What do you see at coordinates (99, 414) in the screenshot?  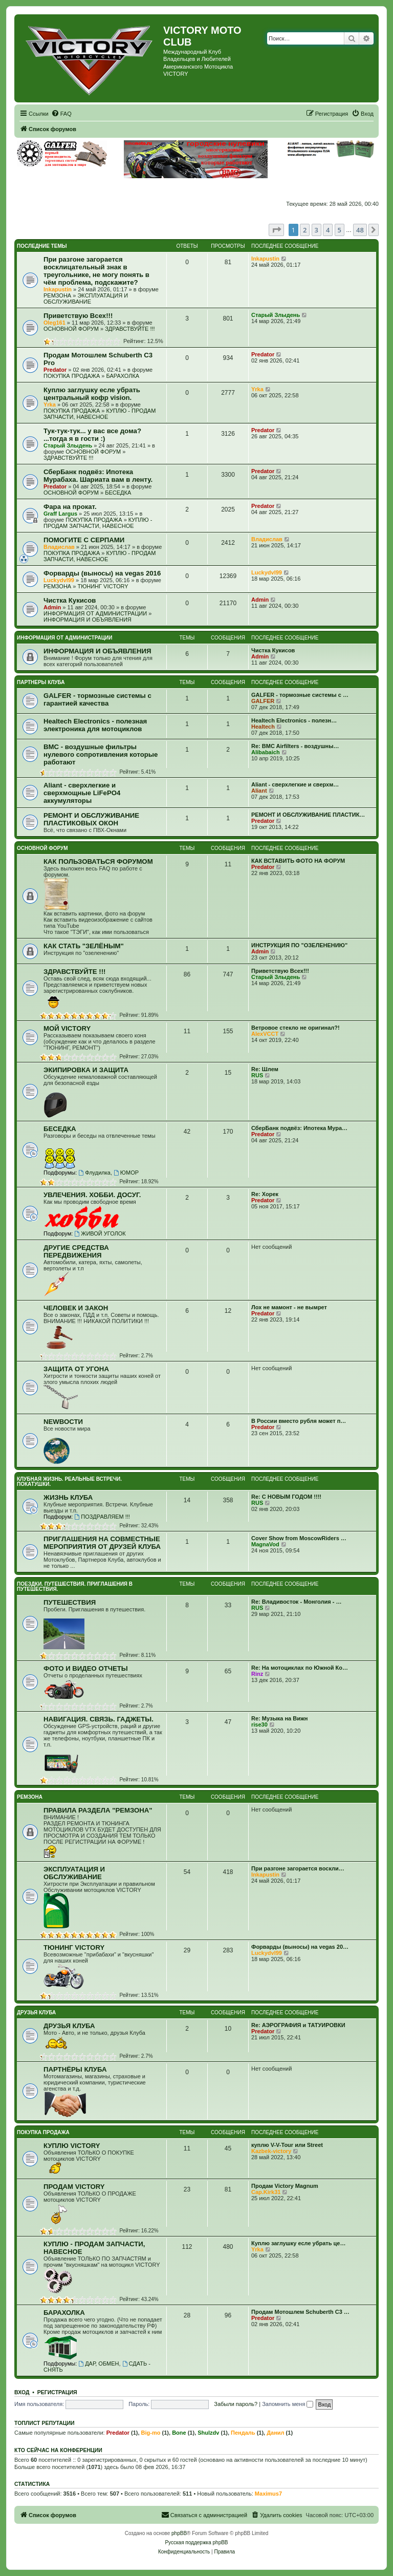 I see `КУПЛЮ - ПРОДАМ ЗАПЧАСТИ, НАВЕСНОЕ` at bounding box center [99, 414].